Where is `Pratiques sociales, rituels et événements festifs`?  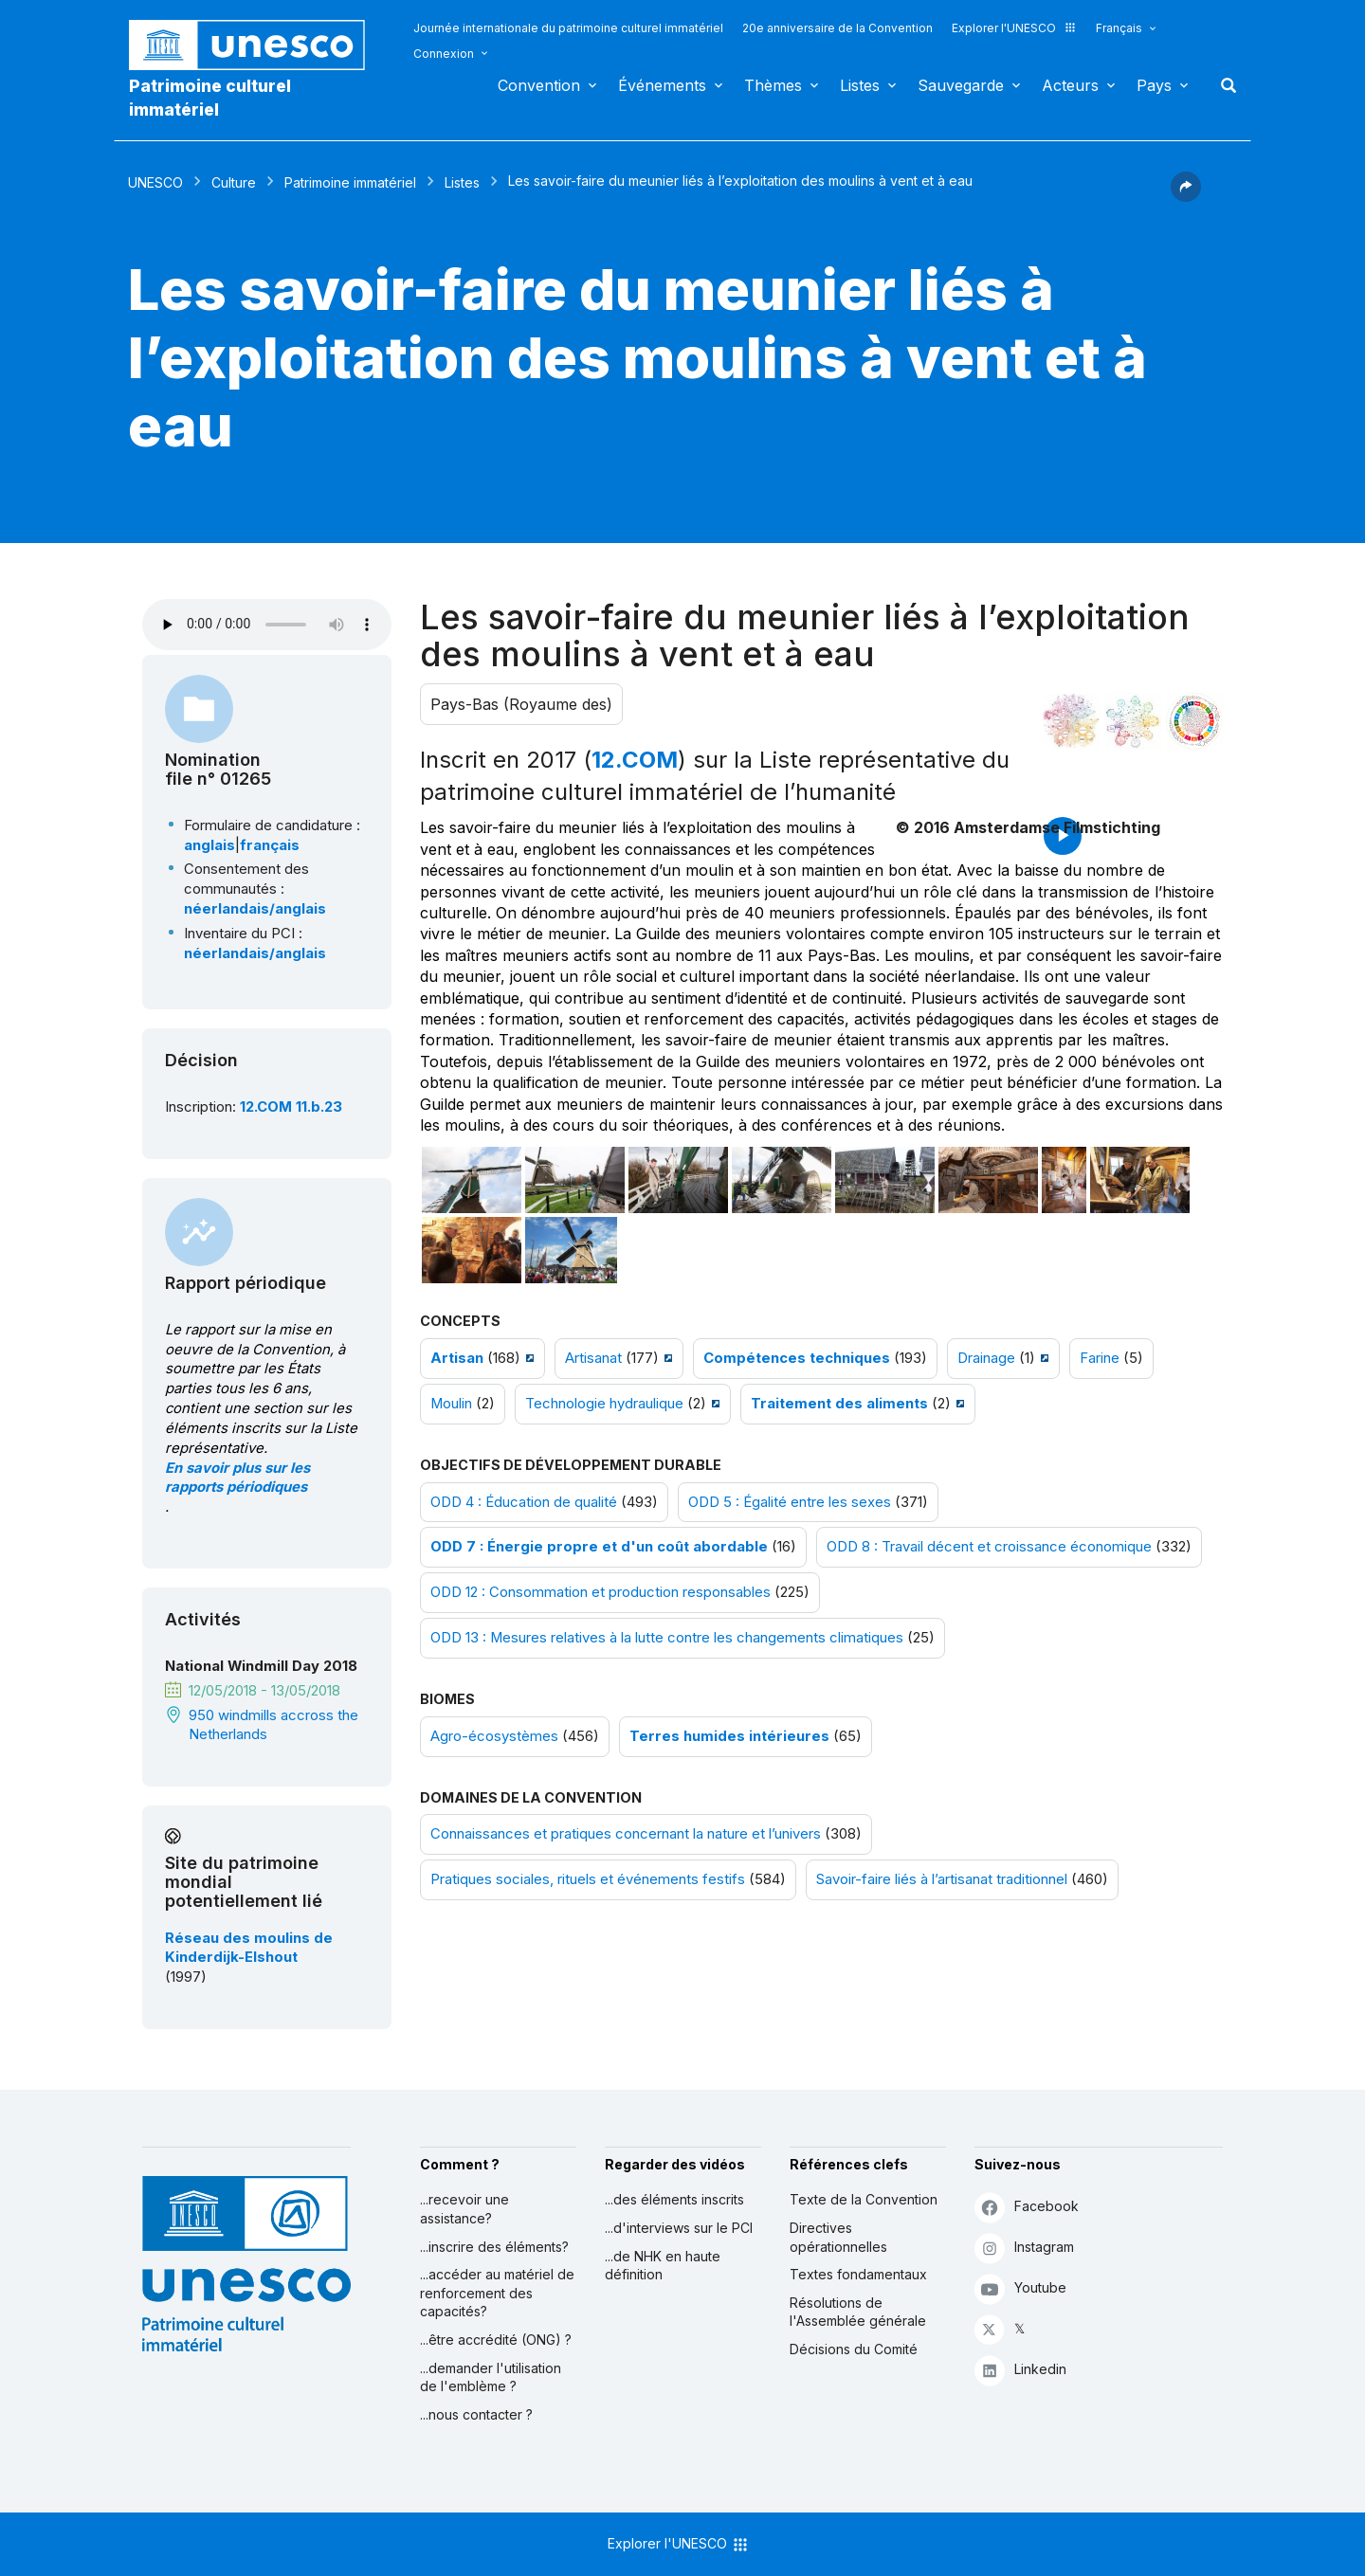
Pratiques sociales, rituels et événements festifs is located at coordinates (587, 1879).